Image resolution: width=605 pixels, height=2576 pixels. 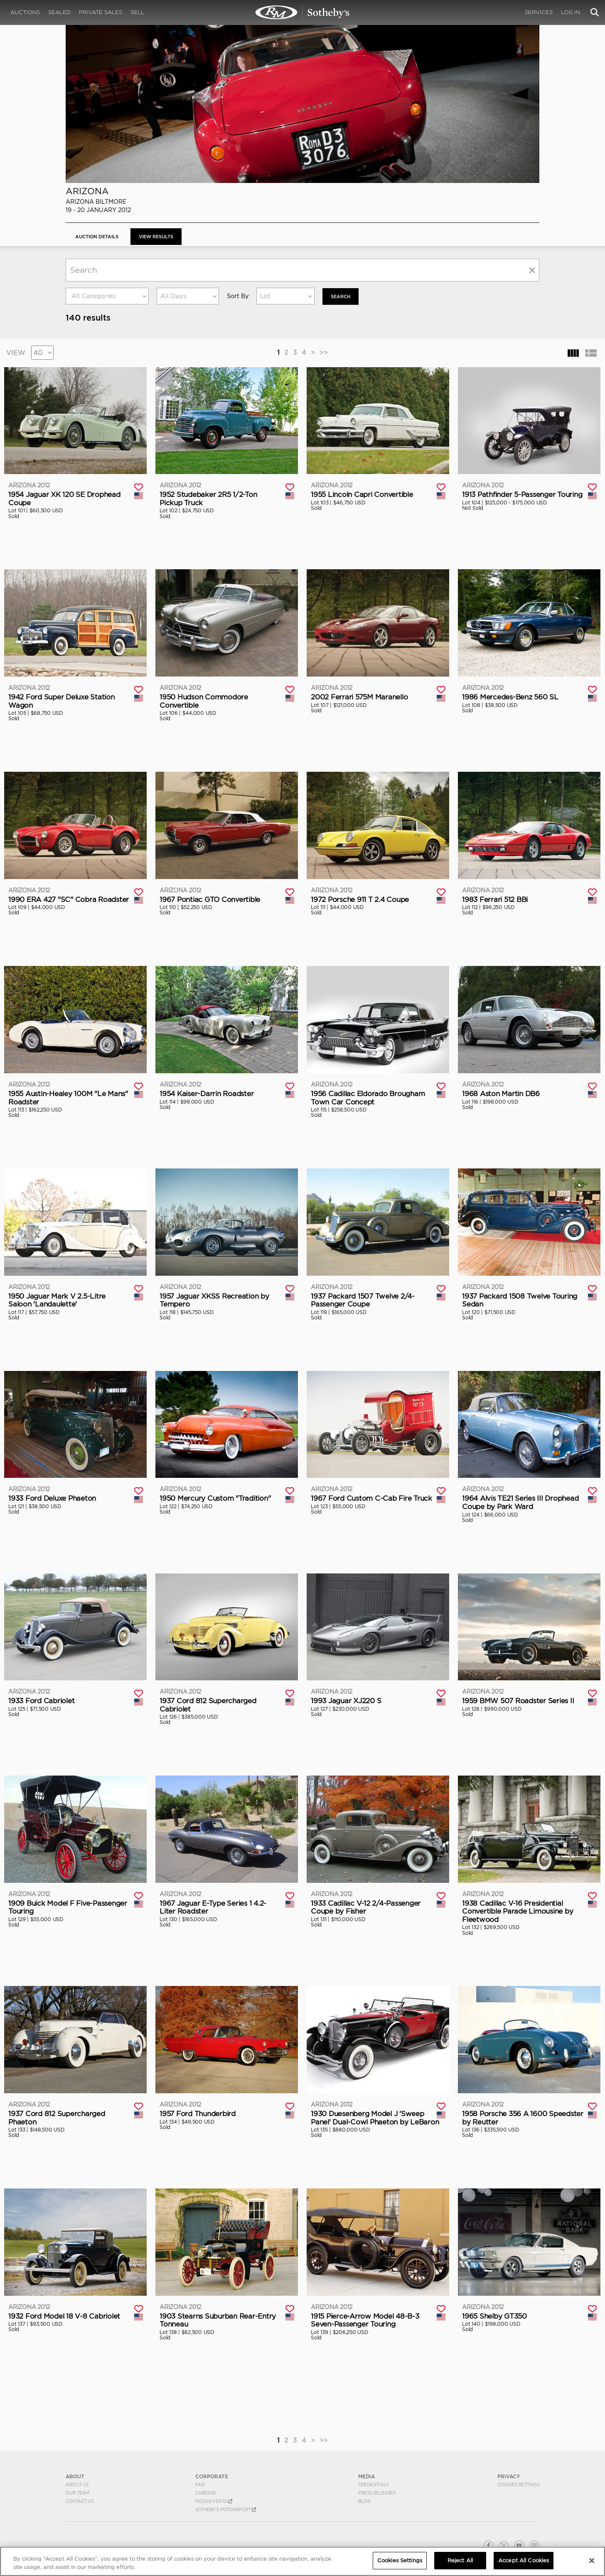 I want to click on Log In, so click(x=570, y=12).